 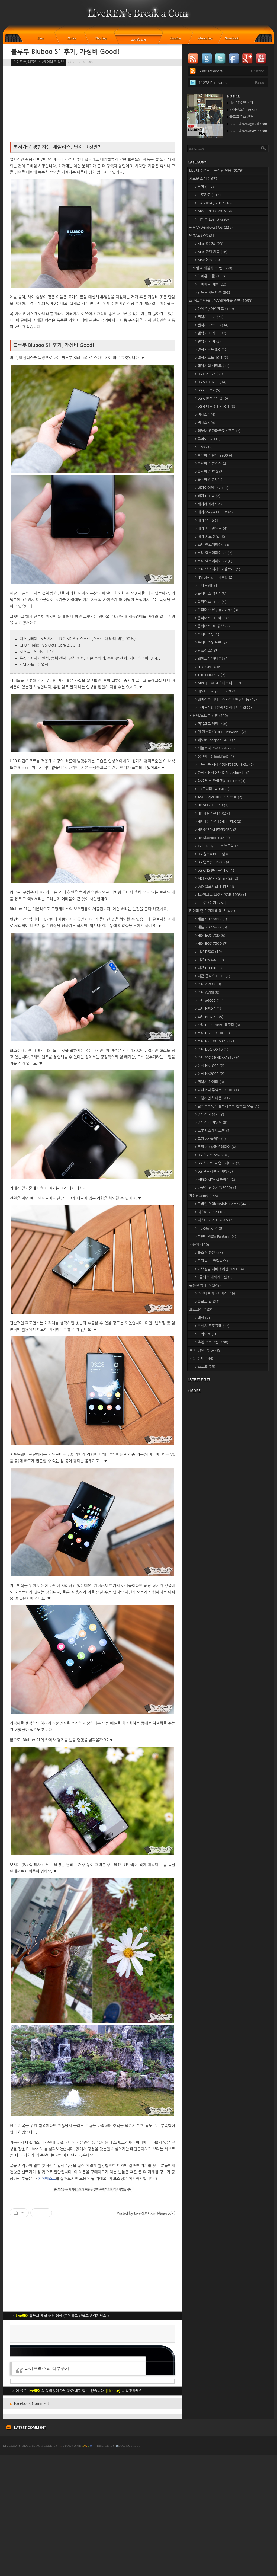 What do you see at coordinates (216, 878) in the screenshot?
I see `> MSI FX61-i7 Shark S2` at bounding box center [216, 878].